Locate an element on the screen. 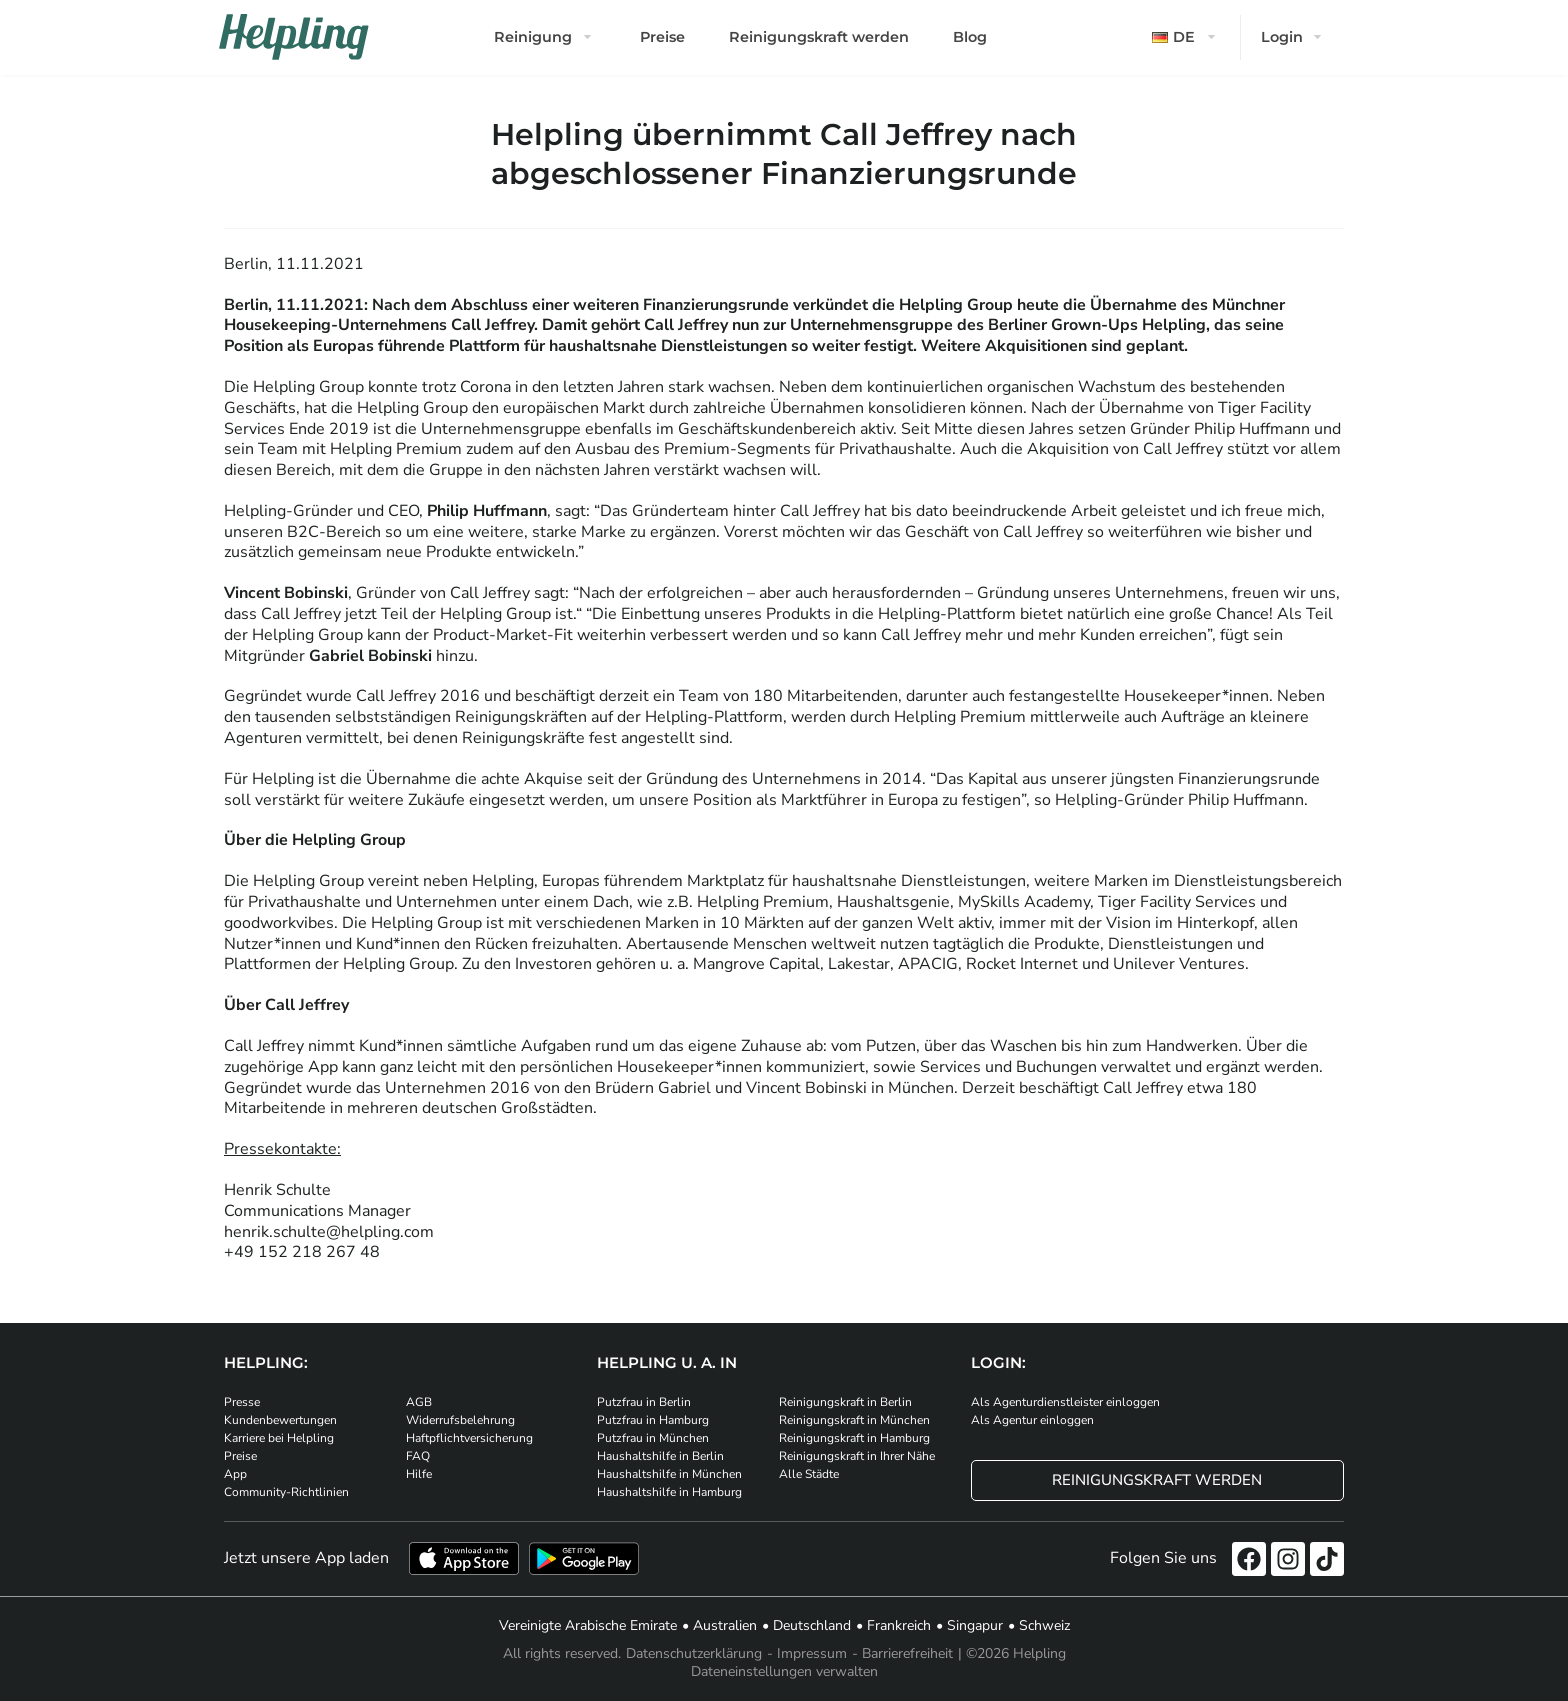  Reinigungskraft werden is located at coordinates (819, 37).